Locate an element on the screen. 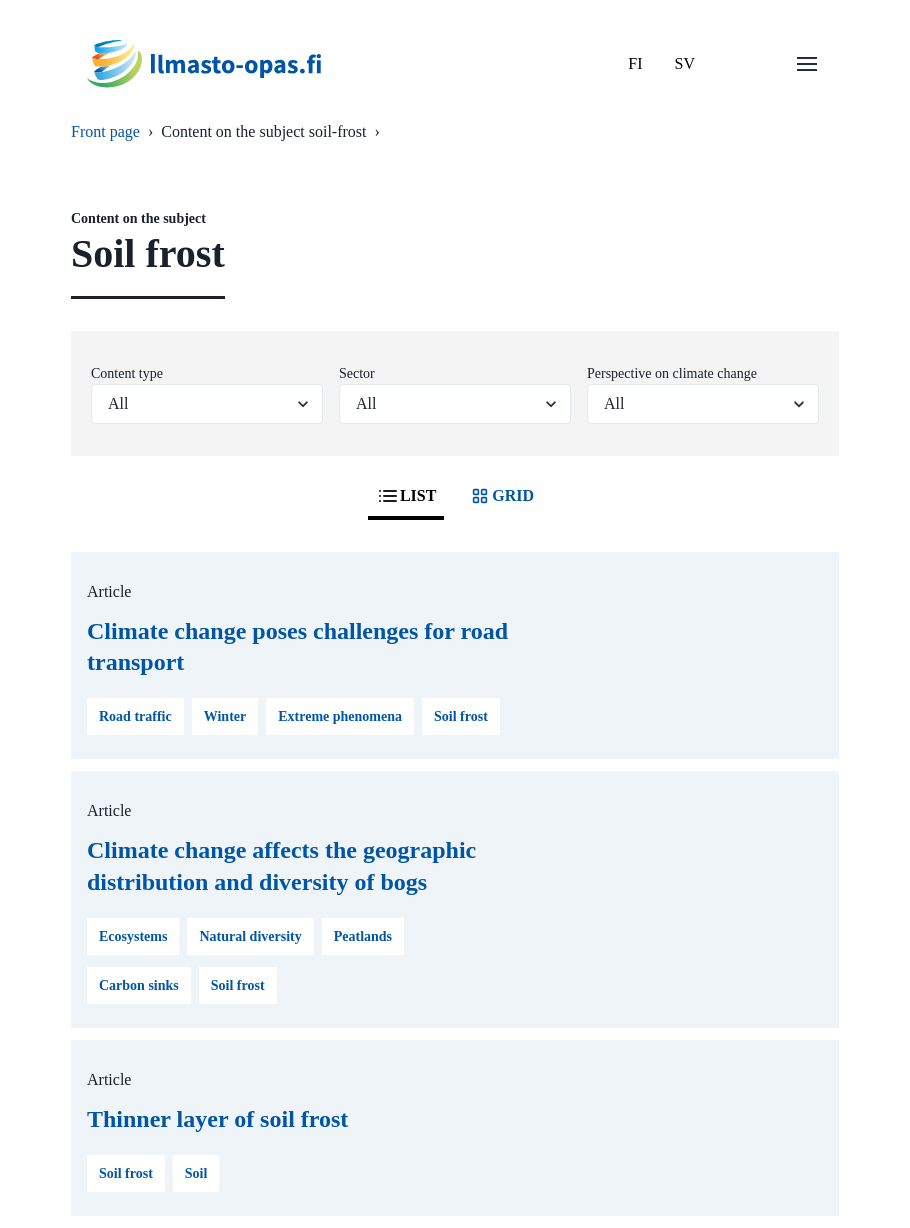 The image size is (910, 1228). SV is located at coordinates (685, 63).